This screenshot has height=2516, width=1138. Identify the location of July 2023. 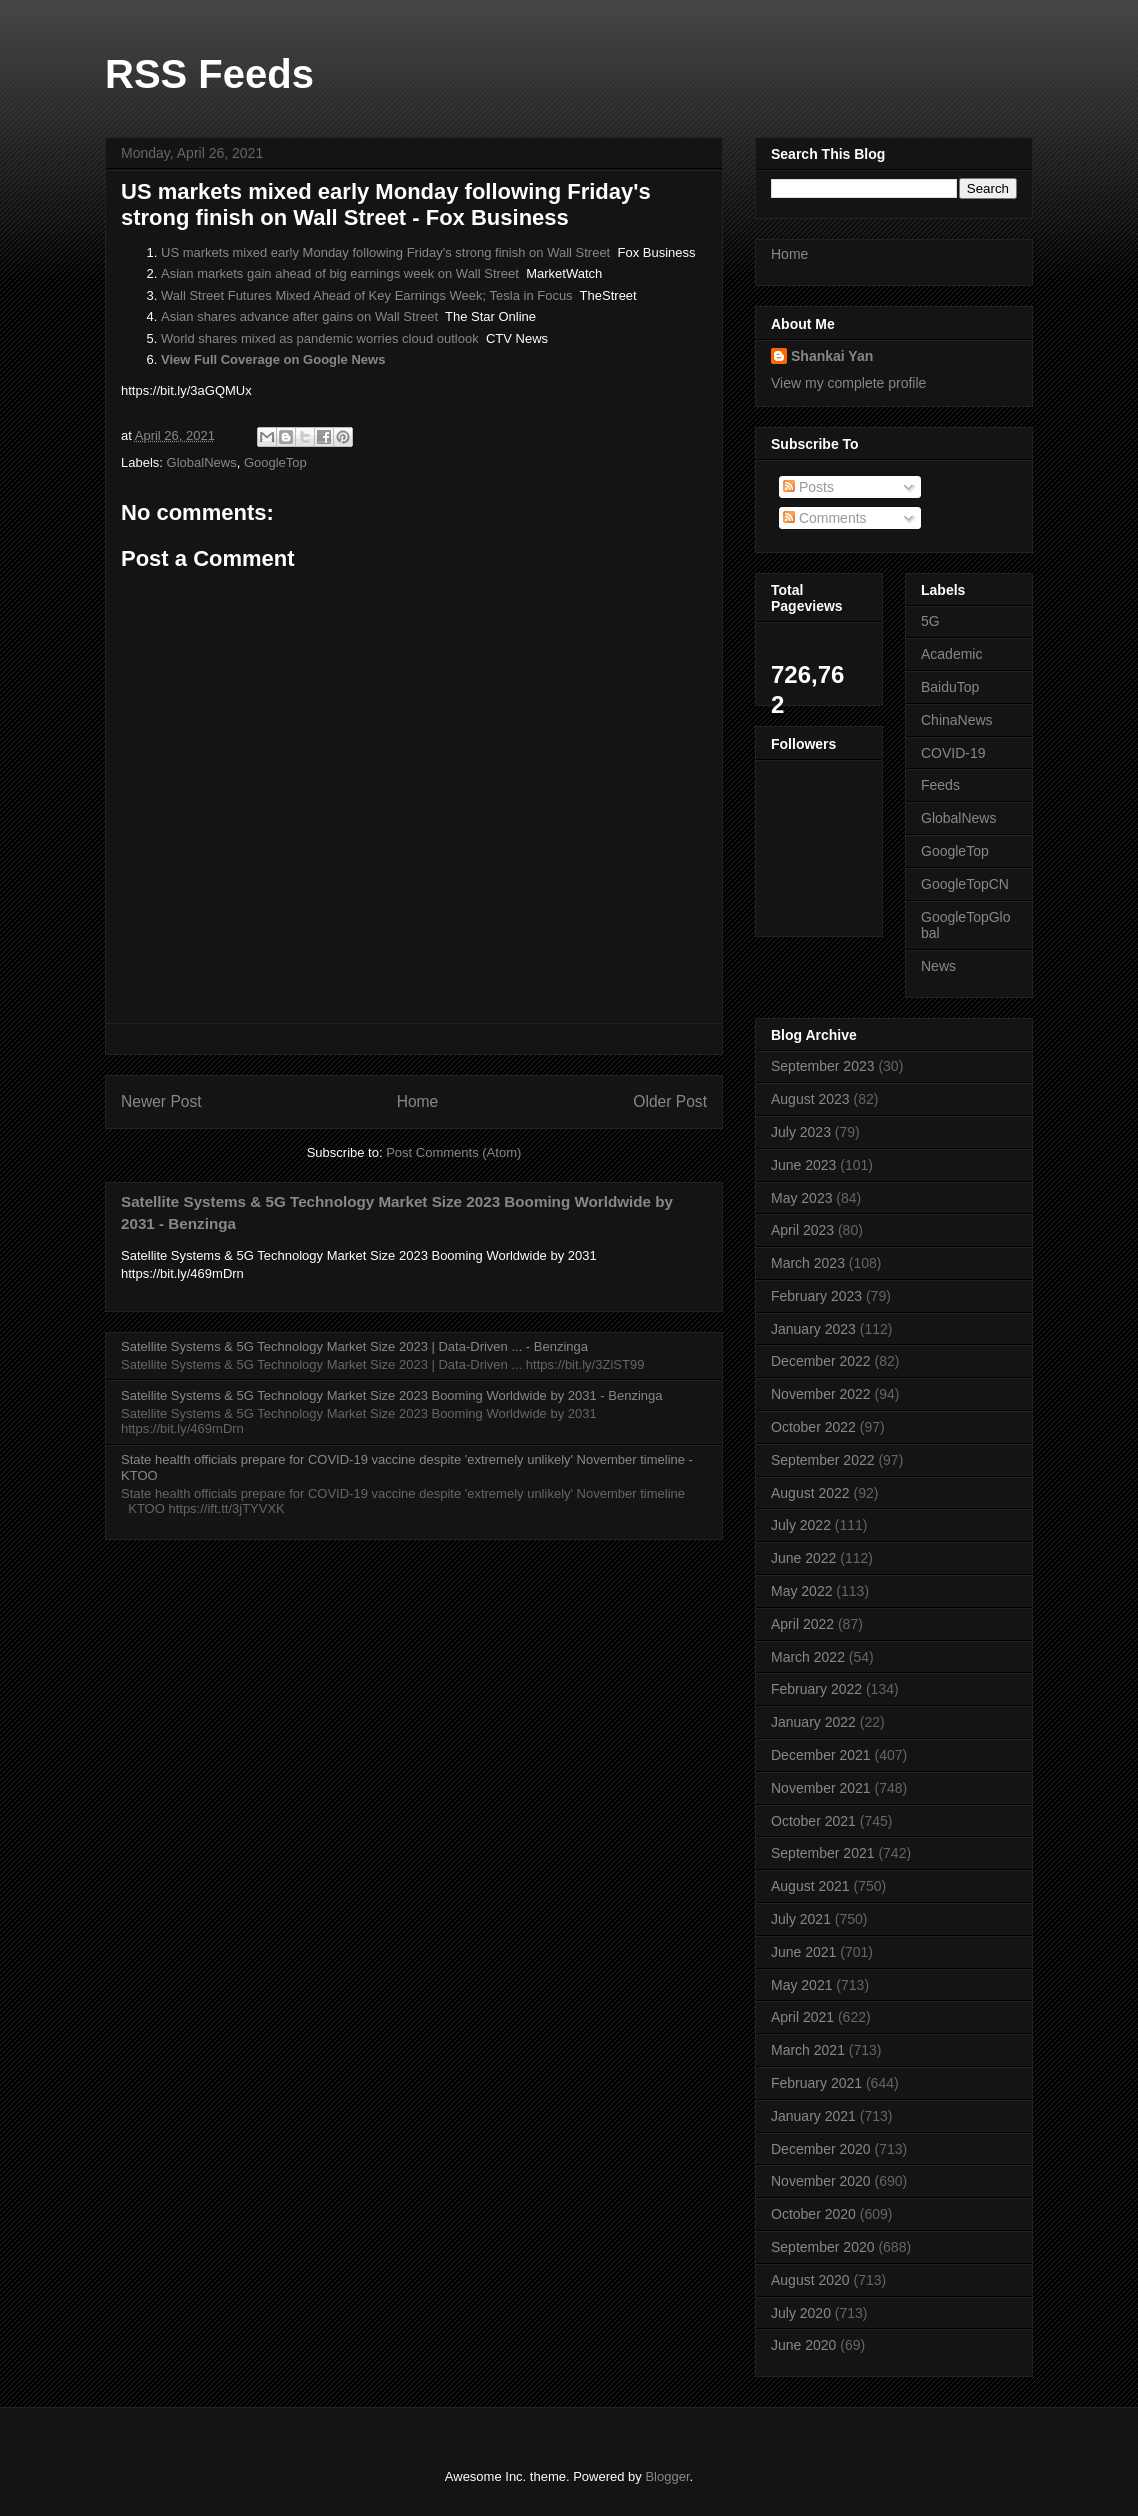
(801, 1132).